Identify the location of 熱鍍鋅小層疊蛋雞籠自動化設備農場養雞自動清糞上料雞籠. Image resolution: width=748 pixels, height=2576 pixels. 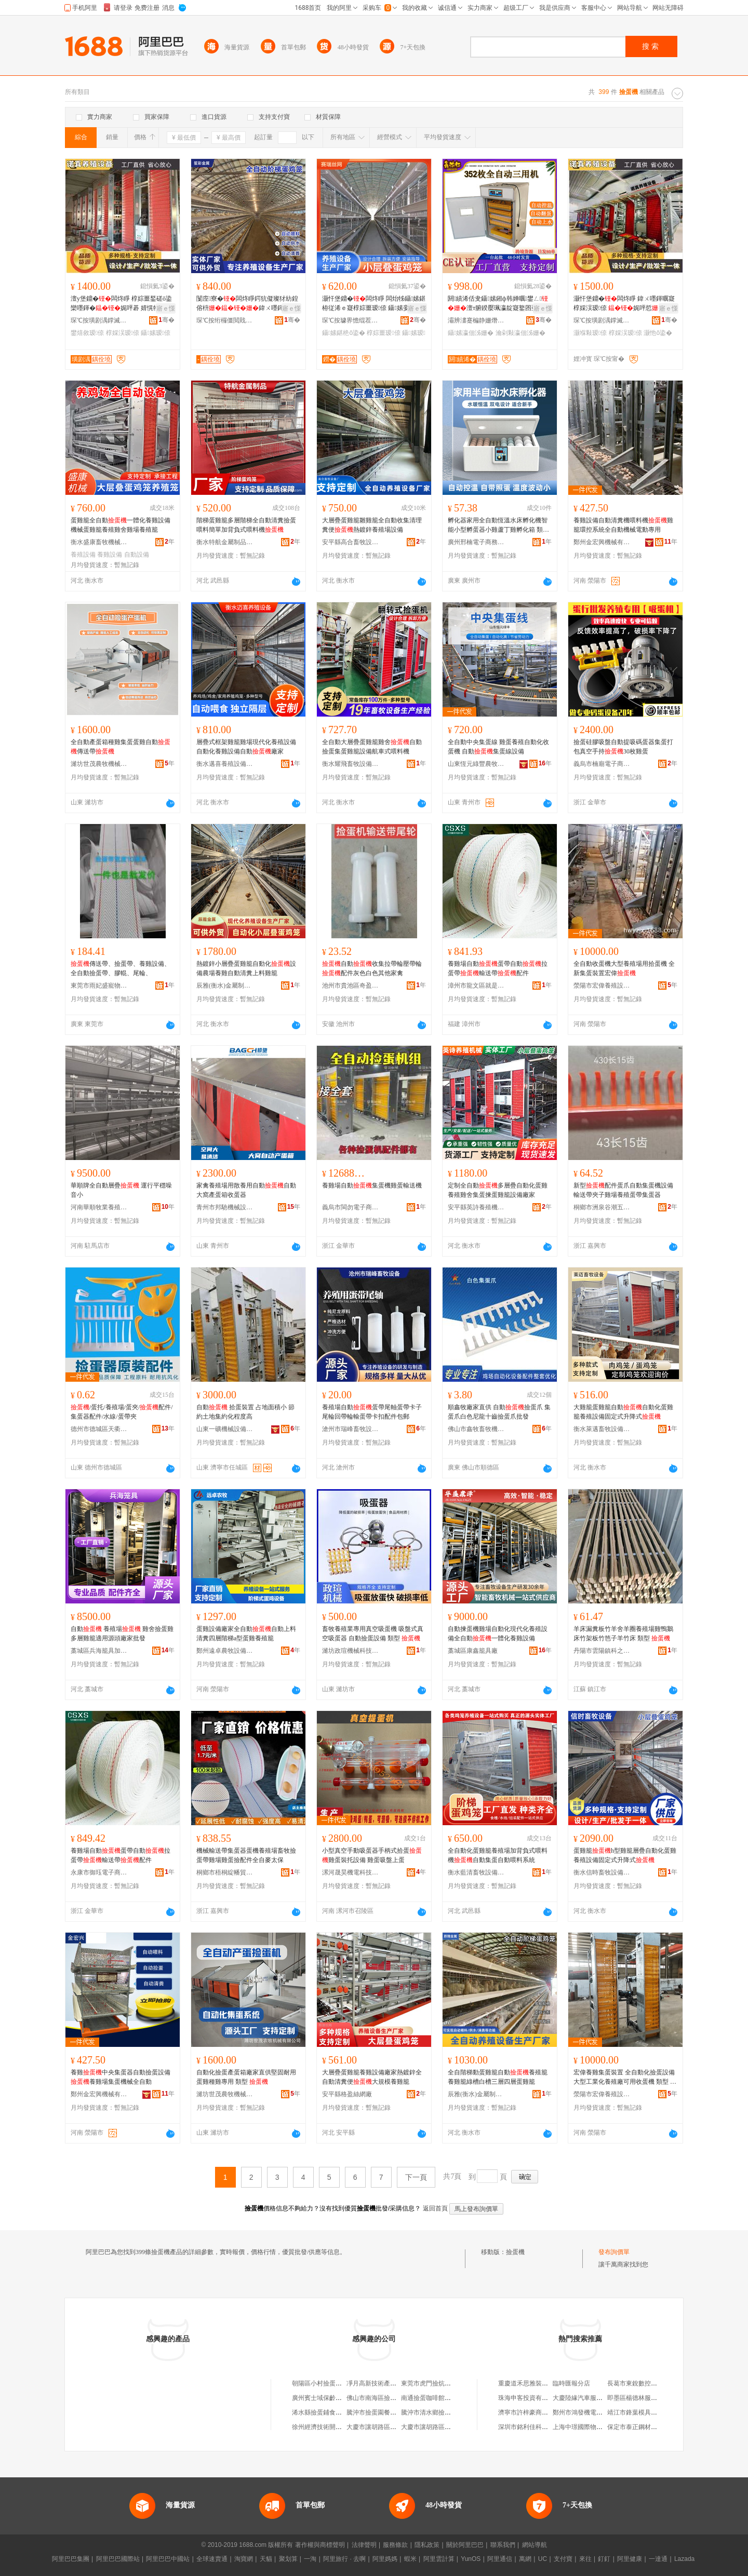
(246, 968).